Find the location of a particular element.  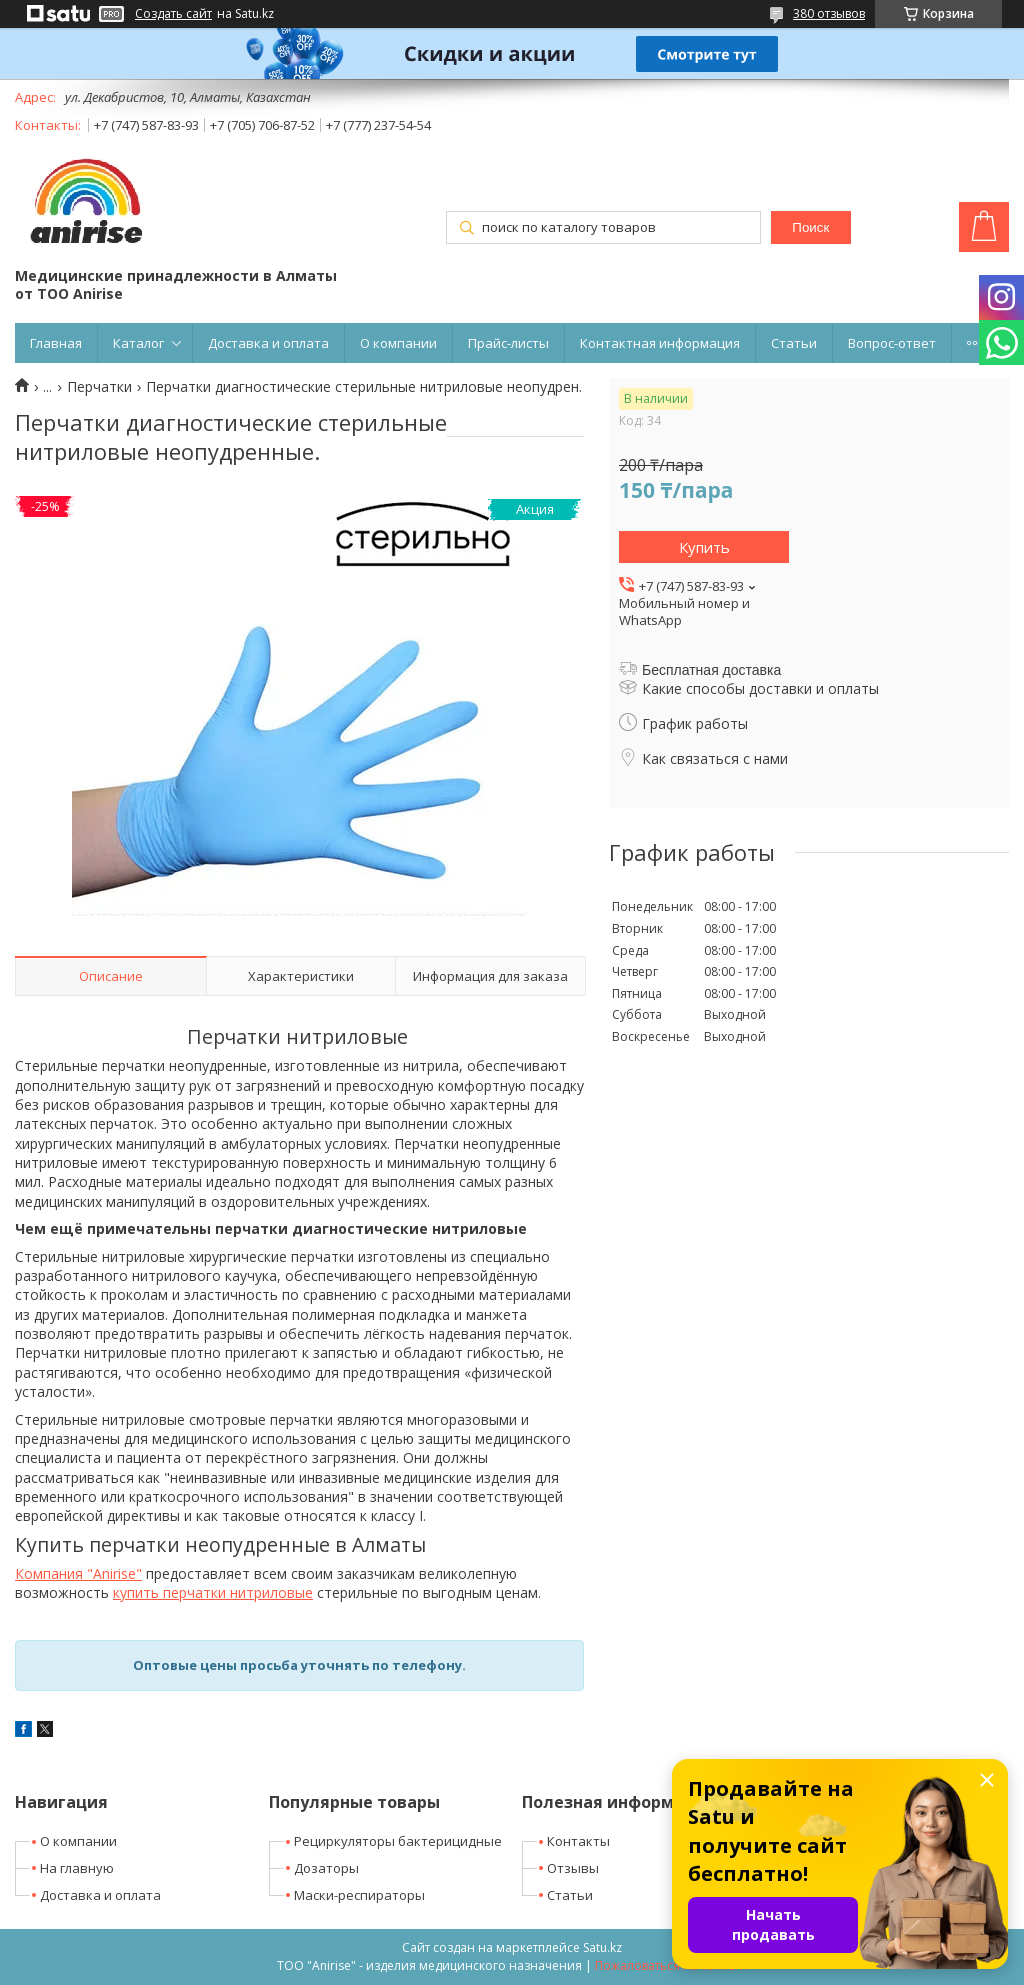

Купить is located at coordinates (704, 547).